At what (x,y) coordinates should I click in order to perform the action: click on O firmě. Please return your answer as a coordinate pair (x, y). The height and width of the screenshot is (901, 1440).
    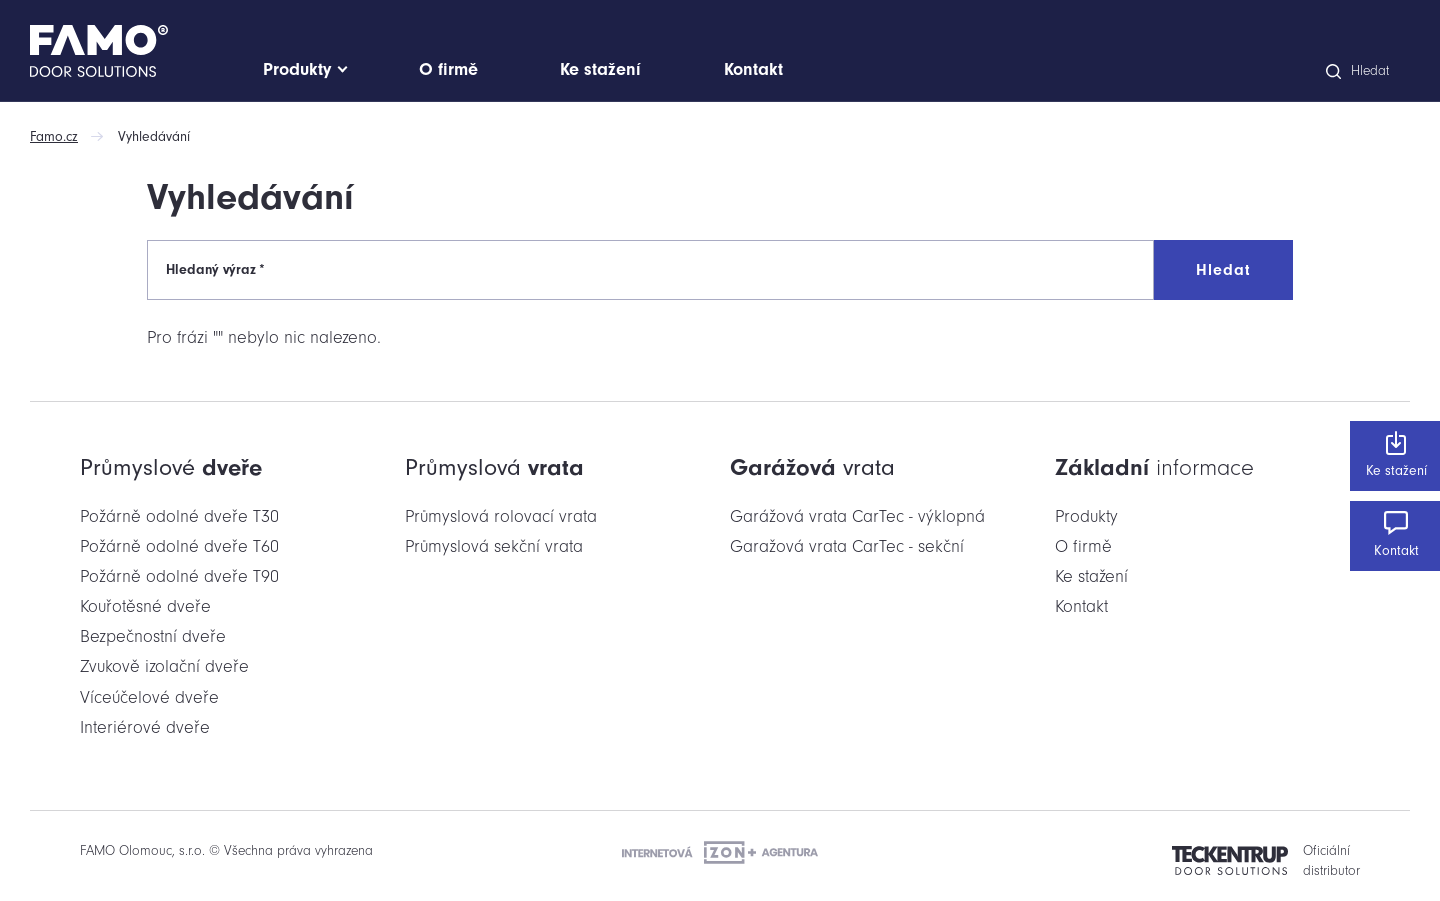
    Looking at the image, I should click on (1083, 546).